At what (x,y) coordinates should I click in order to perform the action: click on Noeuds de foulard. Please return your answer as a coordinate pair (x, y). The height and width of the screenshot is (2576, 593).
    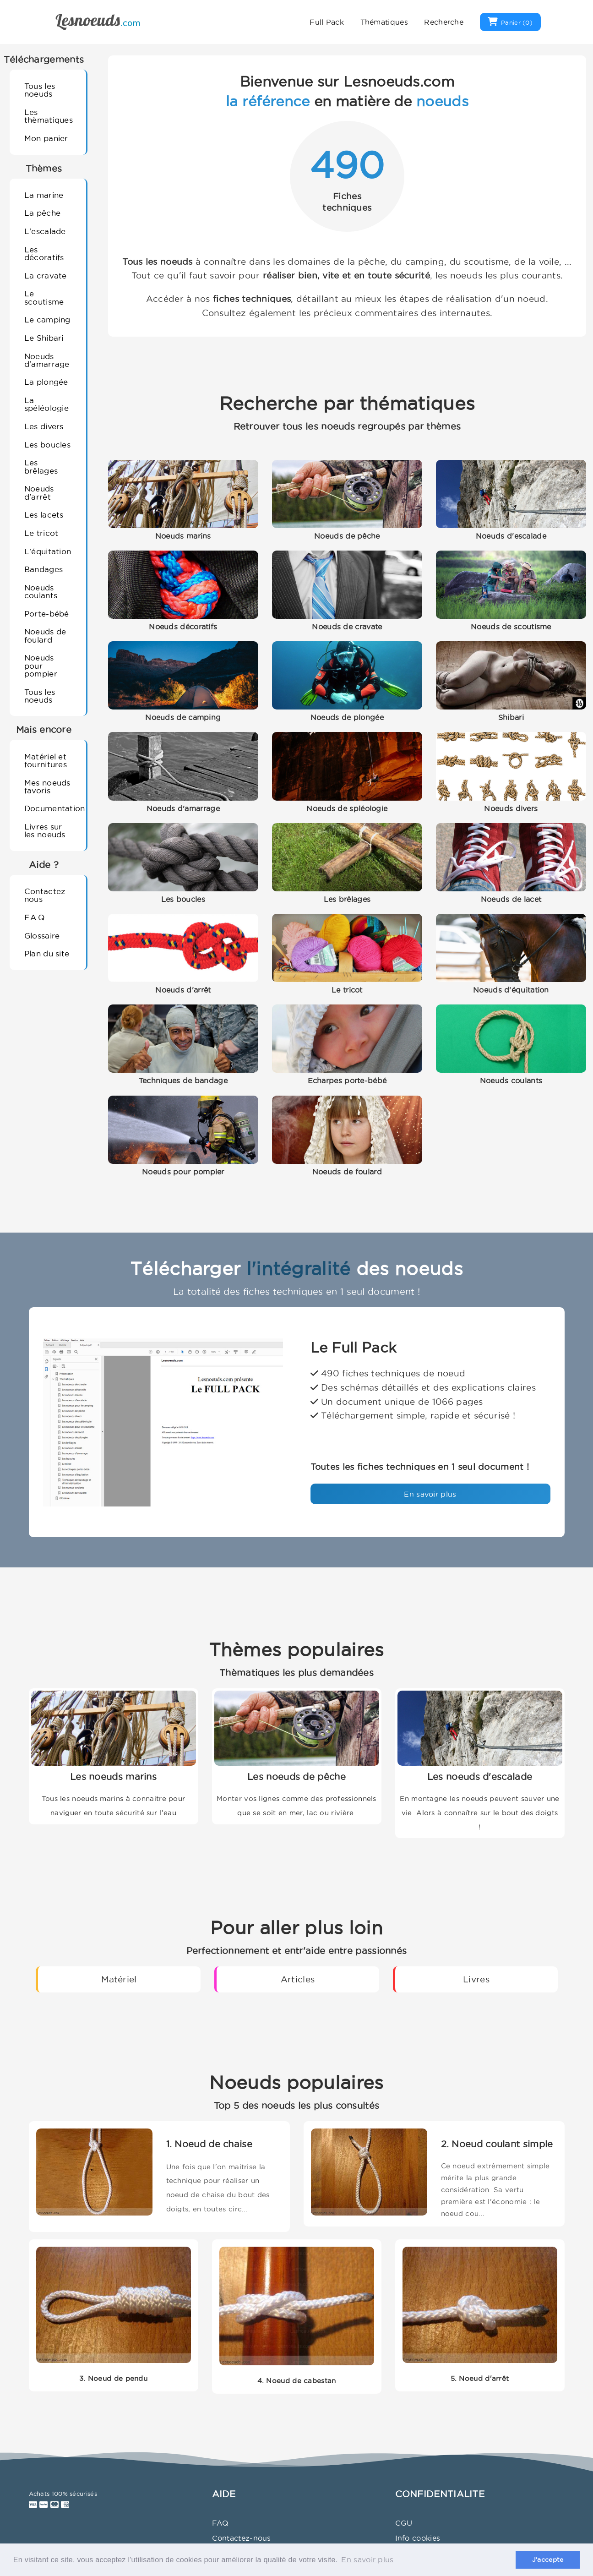
    Looking at the image, I should click on (45, 635).